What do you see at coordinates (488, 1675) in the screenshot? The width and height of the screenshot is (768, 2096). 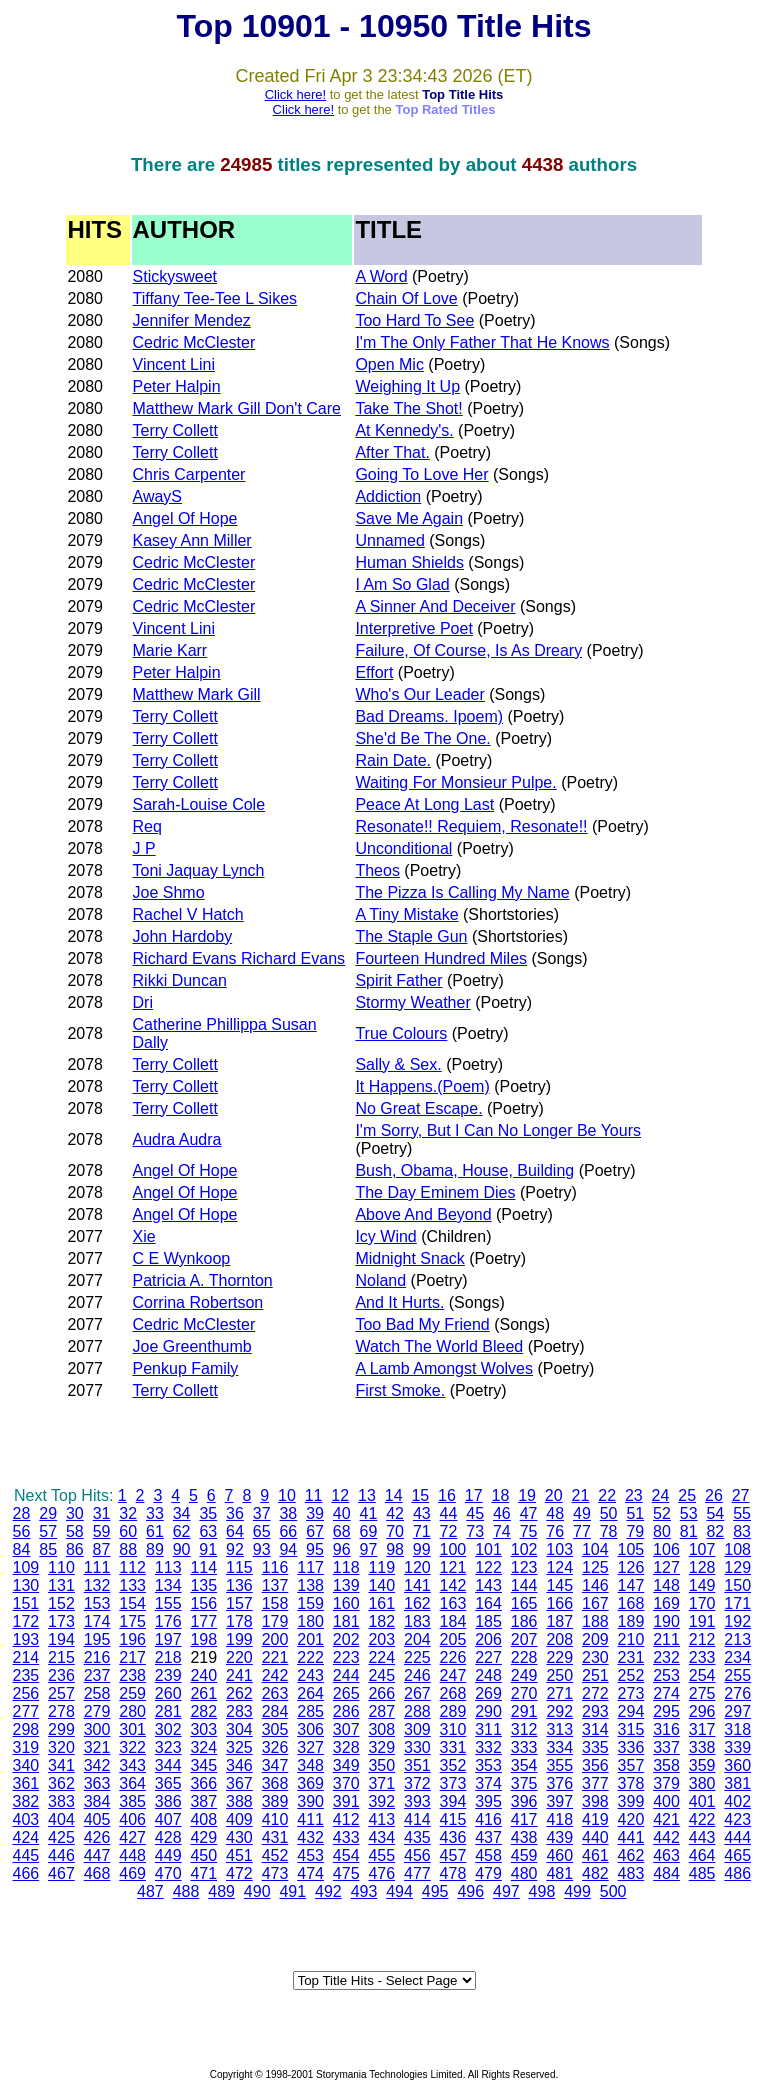 I see `248` at bounding box center [488, 1675].